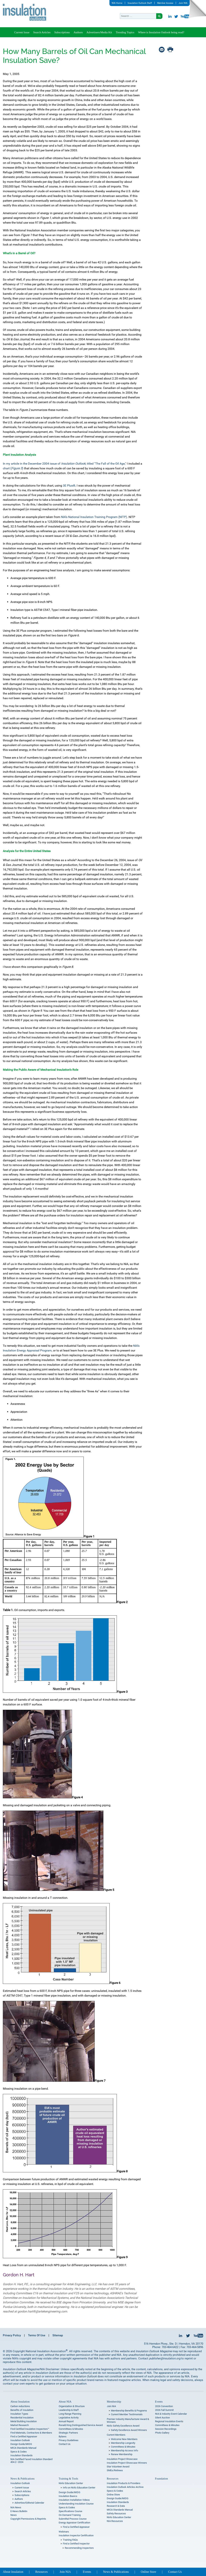 Image resolution: width=206 pixels, height=2576 pixels. Describe the element at coordinates (140, 3) in the screenshot. I see `Insulation Outlook Staff` at that location.